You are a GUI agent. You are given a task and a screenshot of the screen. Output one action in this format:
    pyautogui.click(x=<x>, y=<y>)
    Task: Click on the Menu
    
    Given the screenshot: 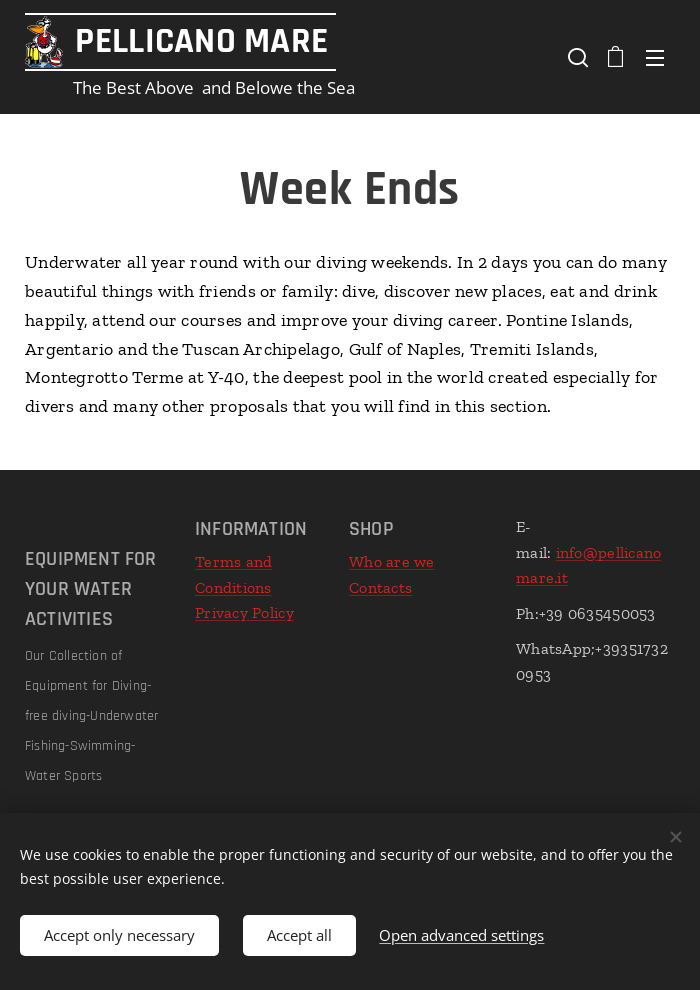 What is the action you would take?
    pyautogui.click(x=655, y=58)
    